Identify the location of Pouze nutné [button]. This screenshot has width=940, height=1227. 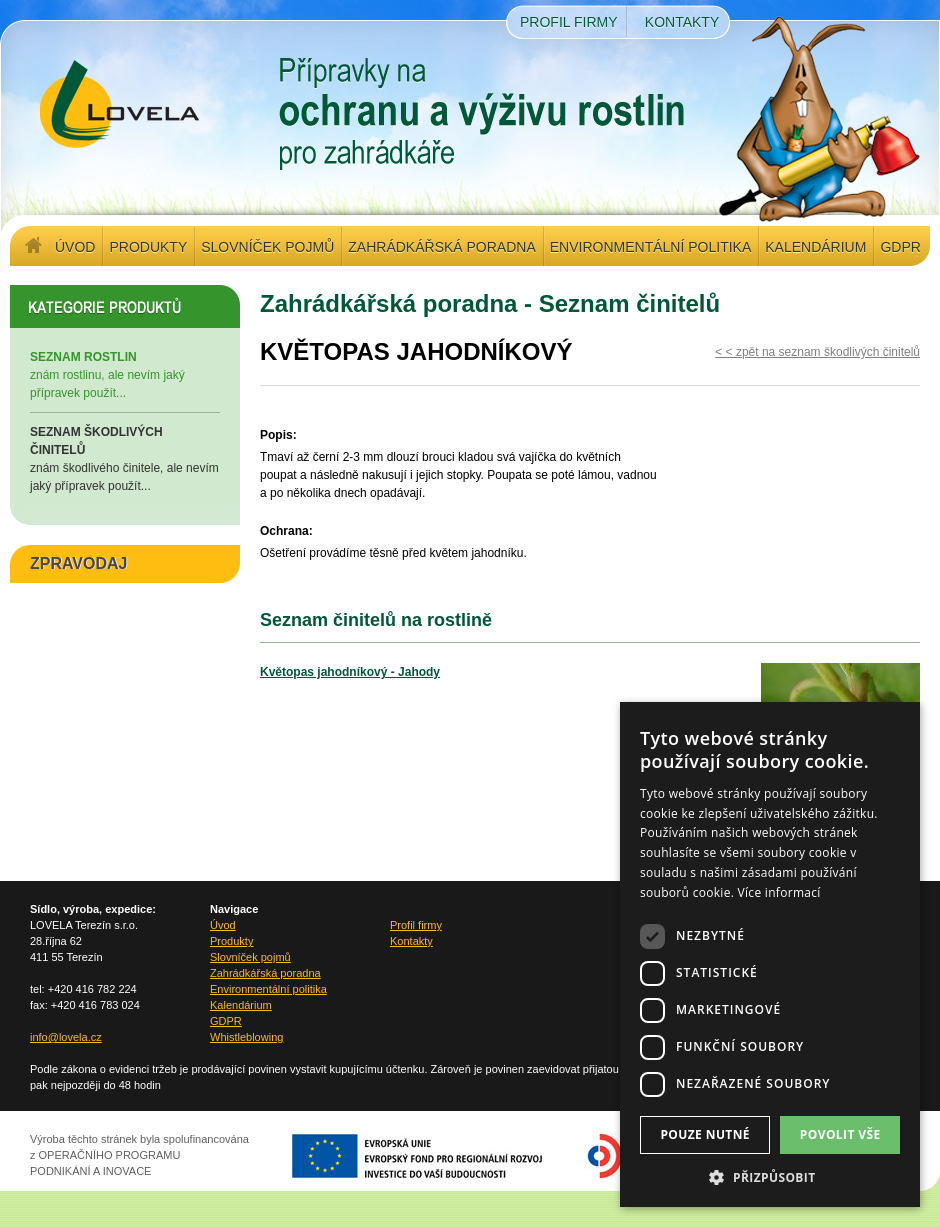
(705, 1134).